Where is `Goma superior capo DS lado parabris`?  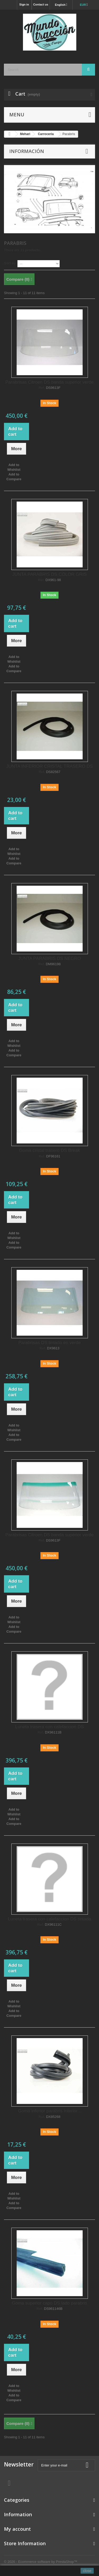 Goma superior capo DS lado parabris is located at coordinates (49, 2303).